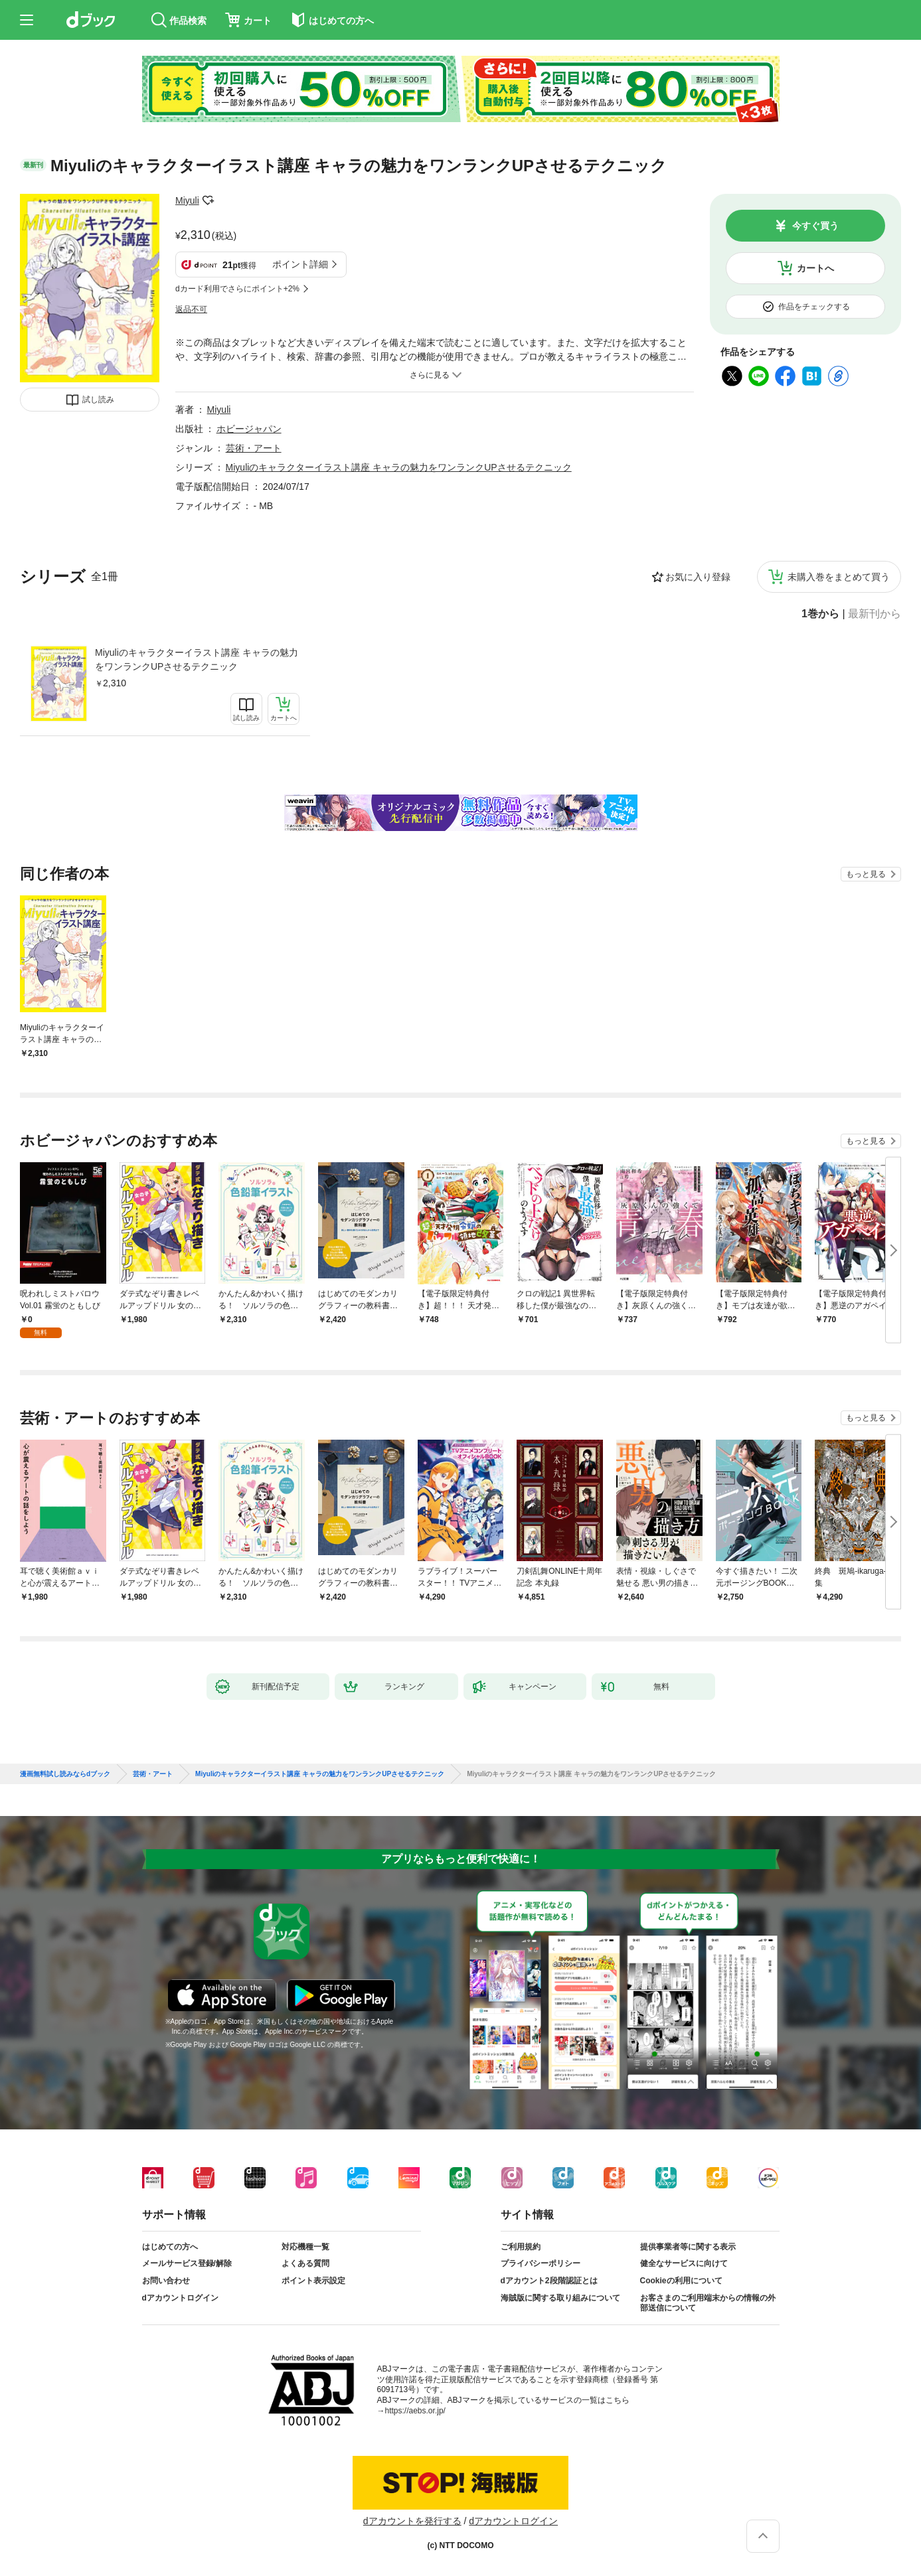 The height and width of the screenshot is (2576, 921). What do you see at coordinates (208, 200) in the screenshot?
I see `フォローする` at bounding box center [208, 200].